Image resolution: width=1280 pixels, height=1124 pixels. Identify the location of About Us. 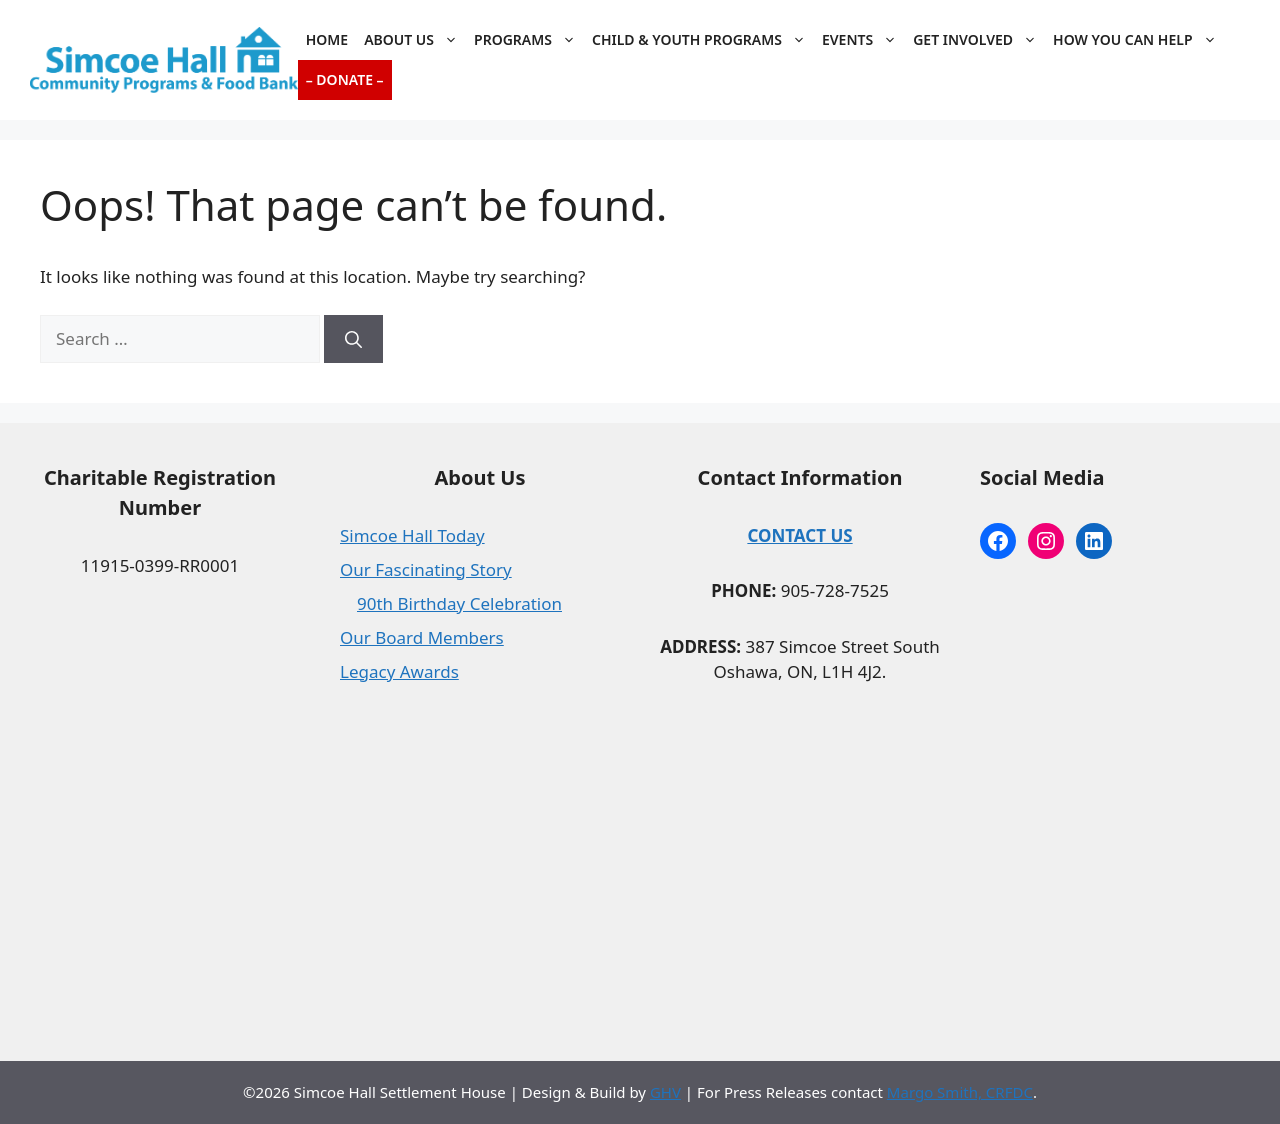
(415, 40).